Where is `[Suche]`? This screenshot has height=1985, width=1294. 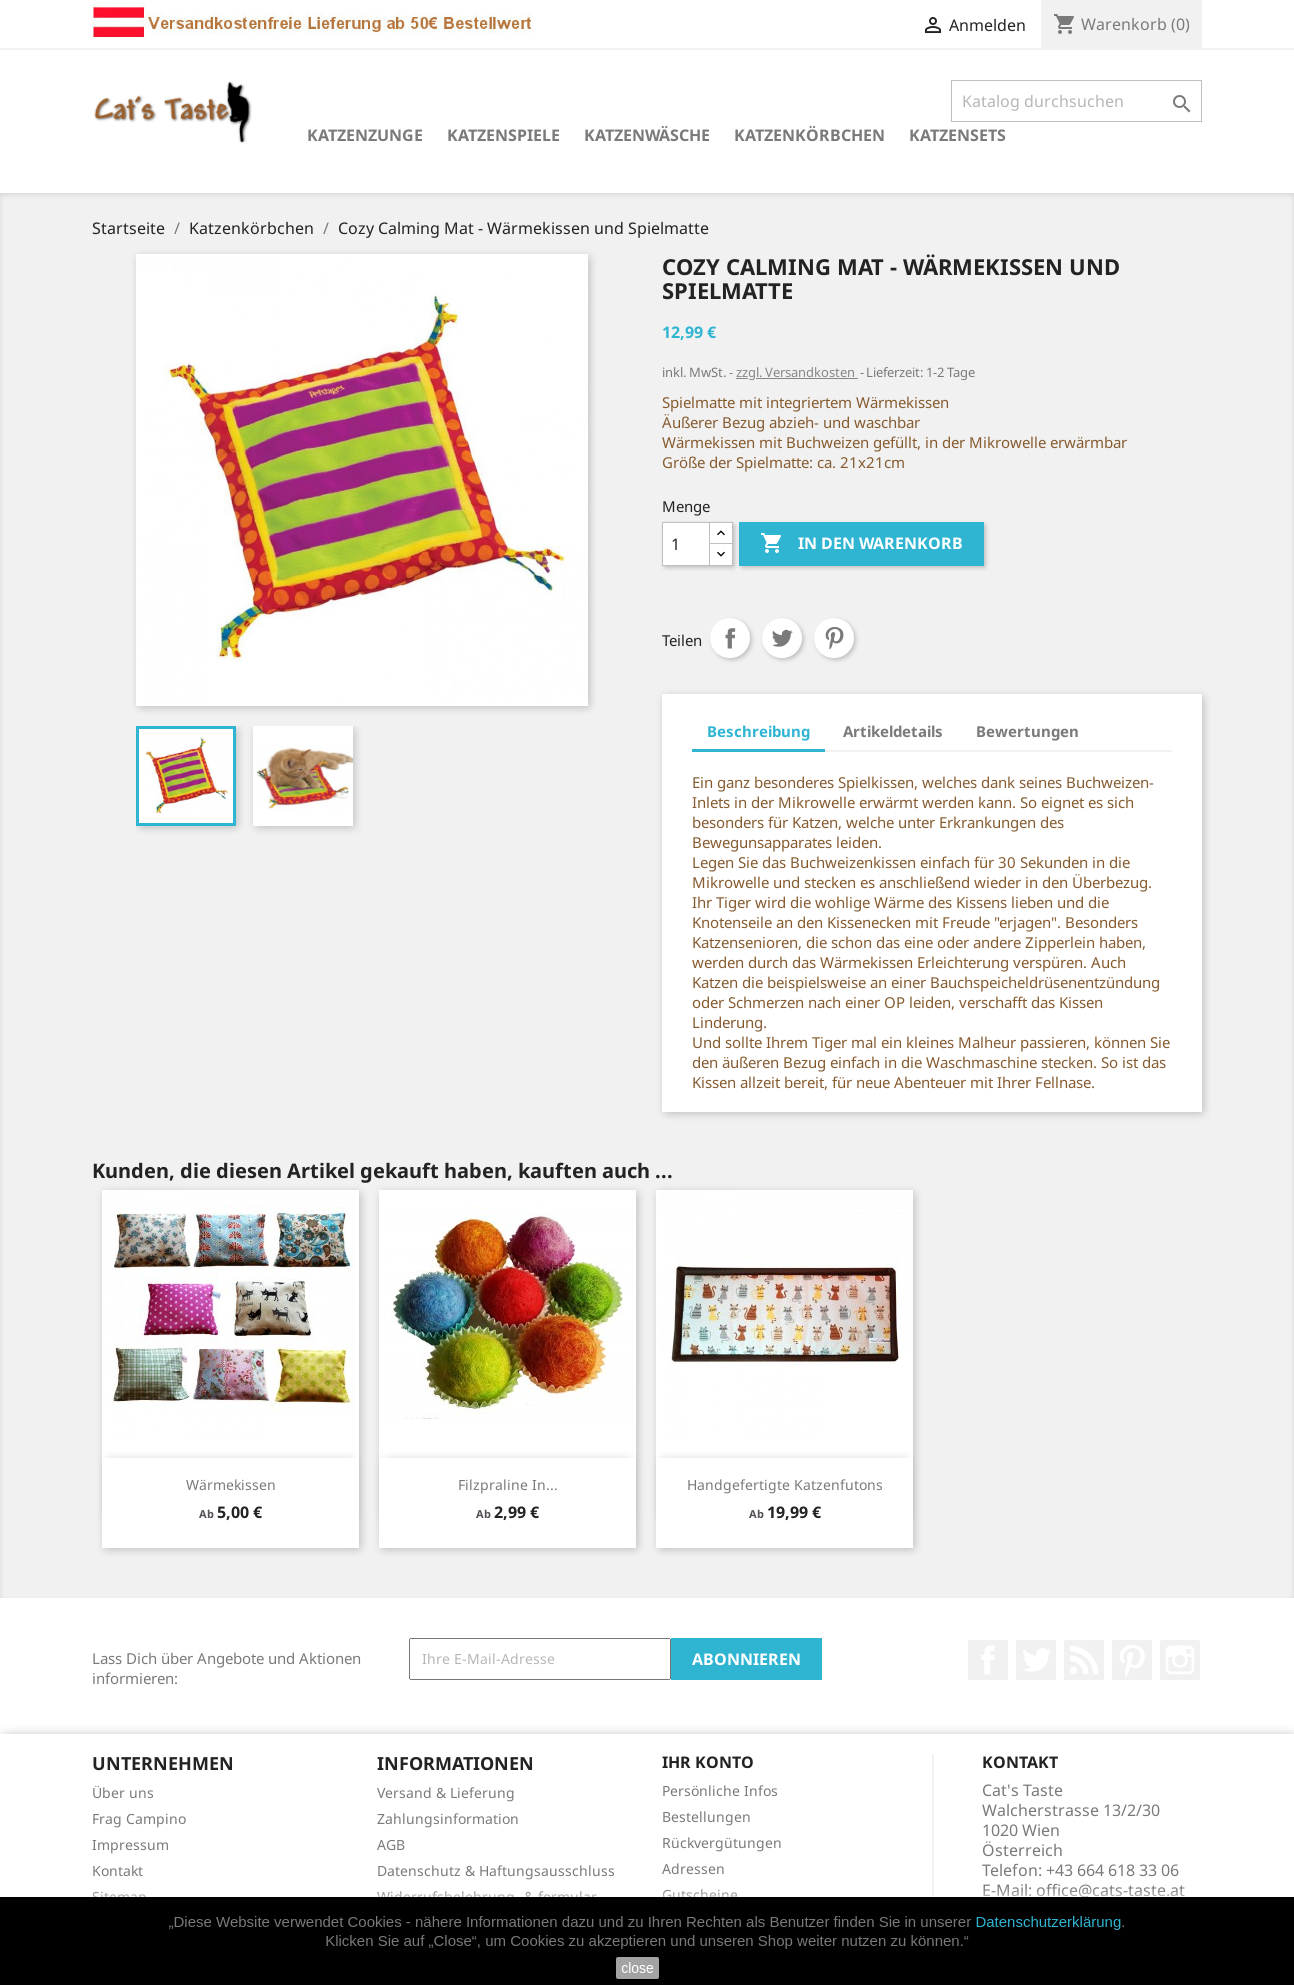
[Suche] is located at coordinates (1076, 101).